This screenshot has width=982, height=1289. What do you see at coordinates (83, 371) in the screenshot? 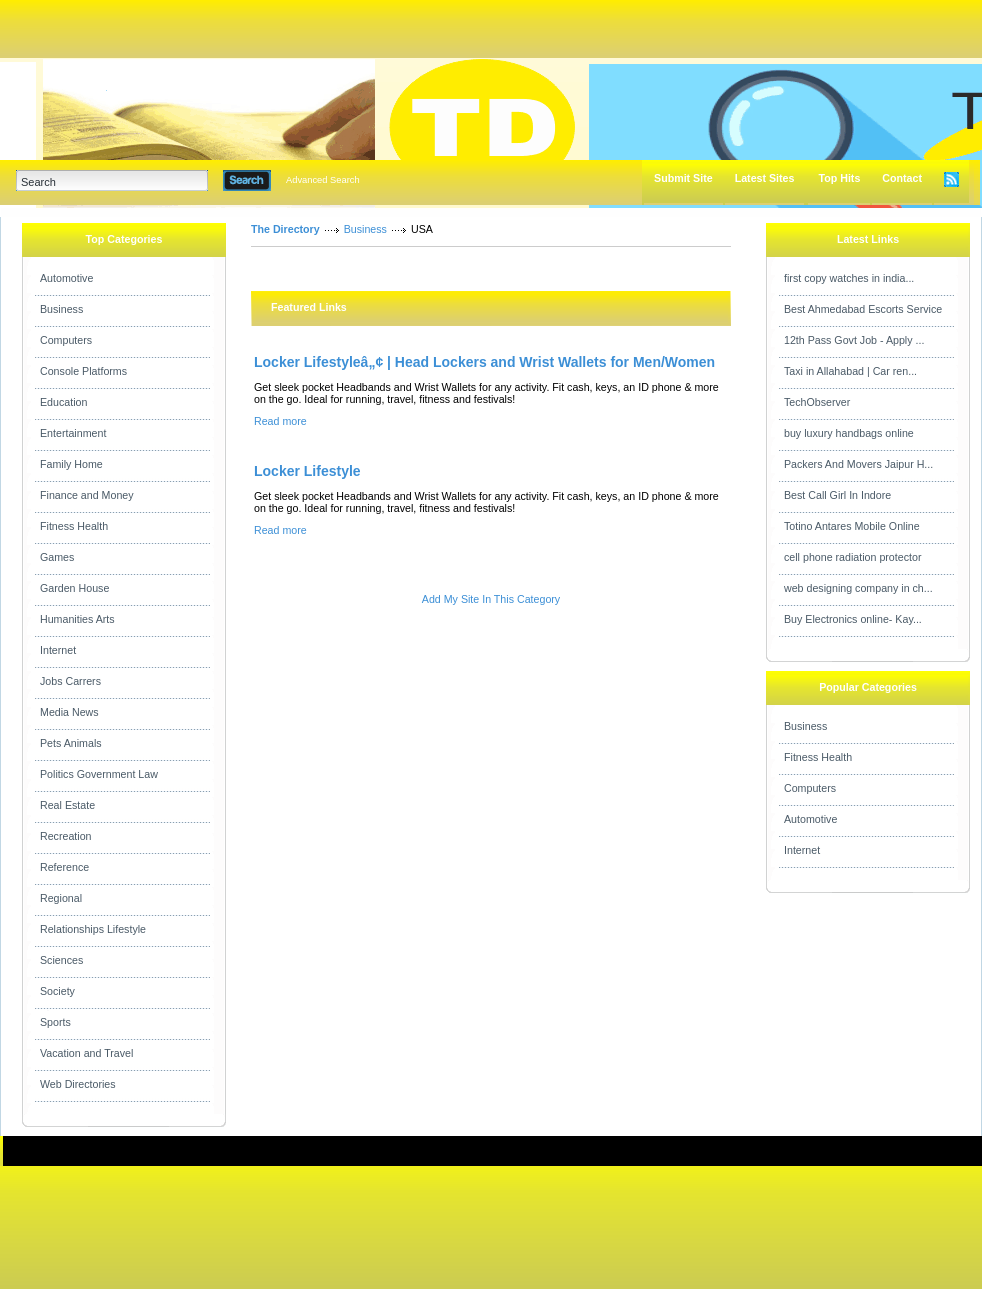
I see `Console Platforms` at bounding box center [83, 371].